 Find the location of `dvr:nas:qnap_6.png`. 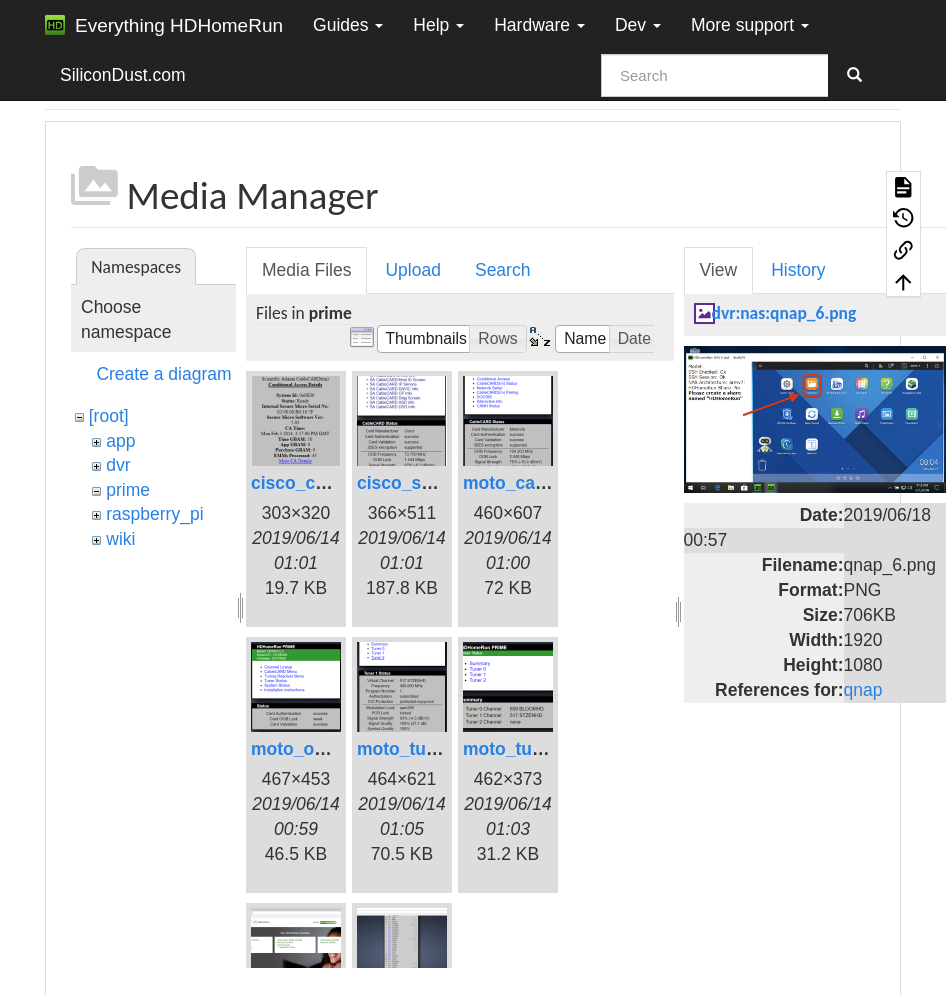

dvr:nas:qnap_6.png is located at coordinates (784, 313).